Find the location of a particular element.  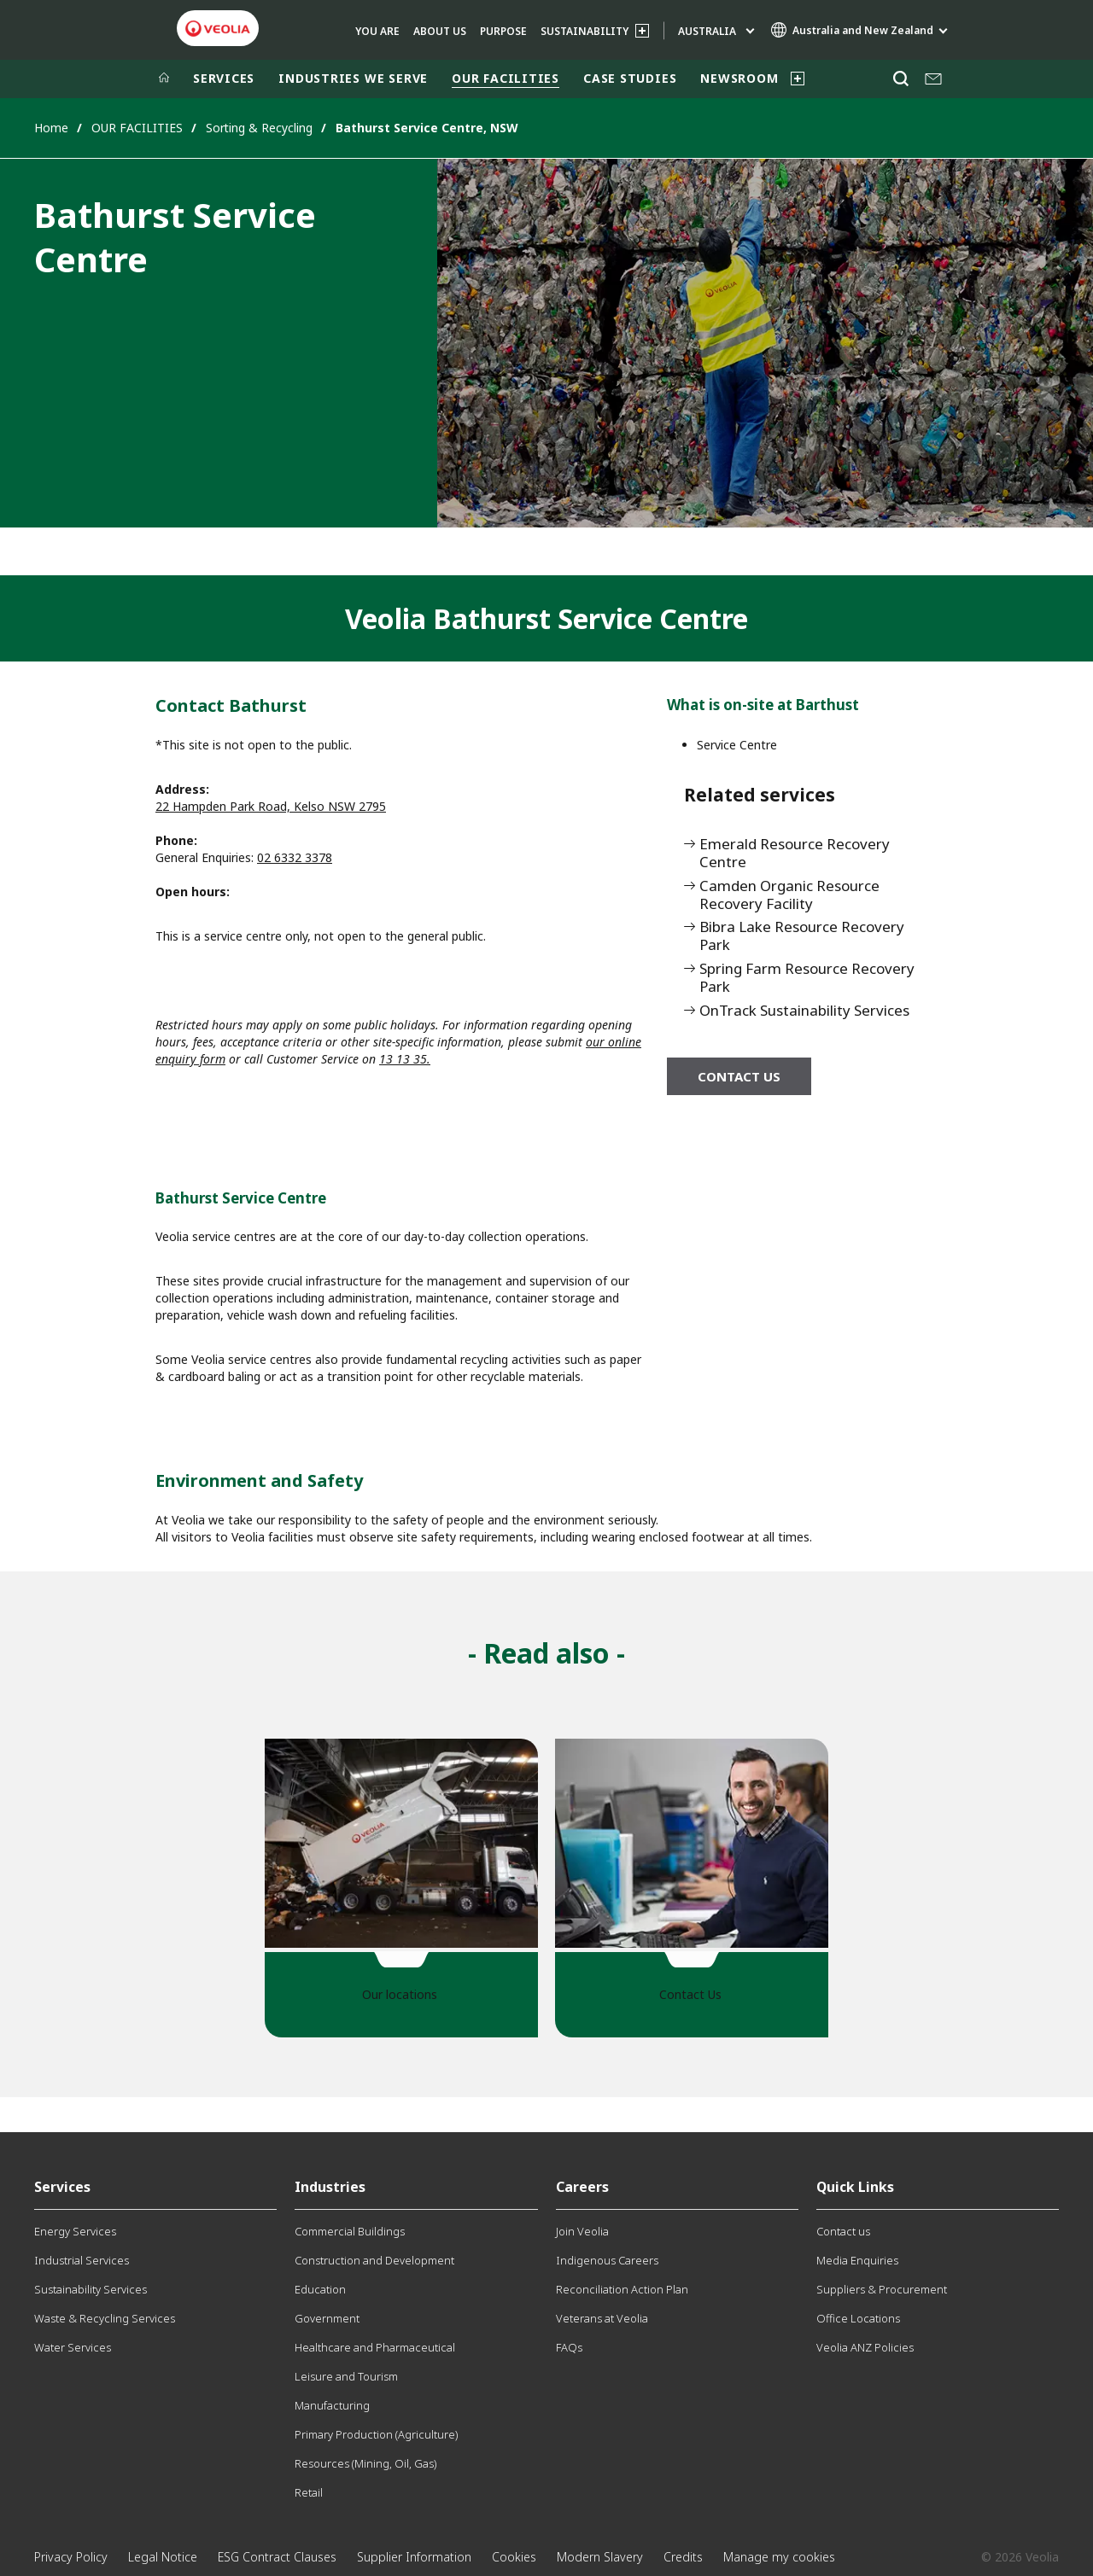

Water Services is located at coordinates (72, 2347).